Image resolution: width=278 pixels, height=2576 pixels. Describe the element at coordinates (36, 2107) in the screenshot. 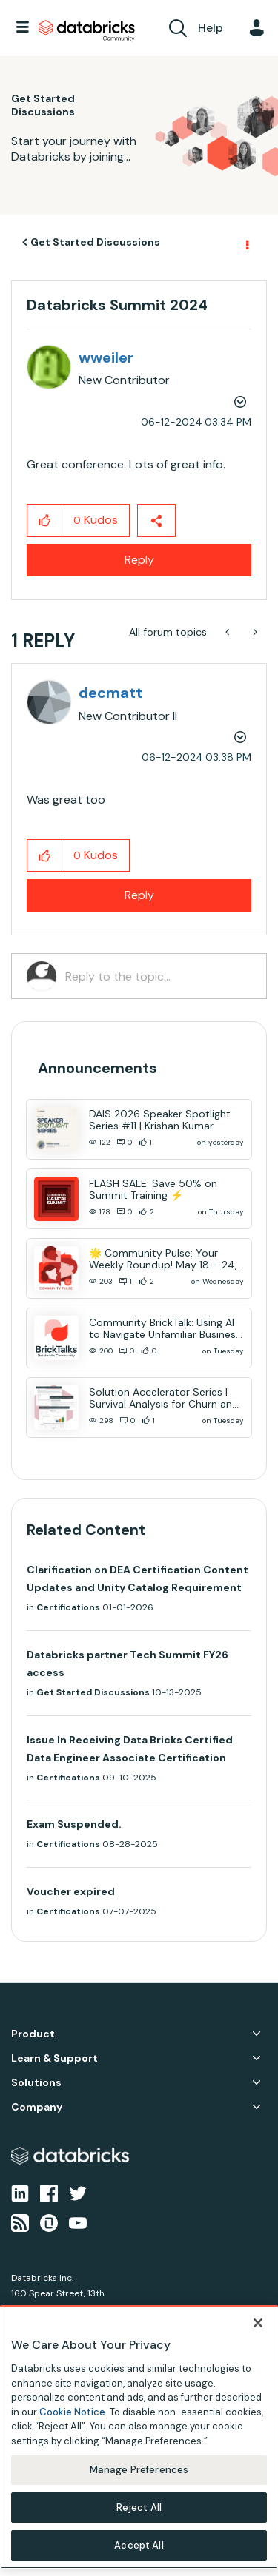

I see `Company` at that location.